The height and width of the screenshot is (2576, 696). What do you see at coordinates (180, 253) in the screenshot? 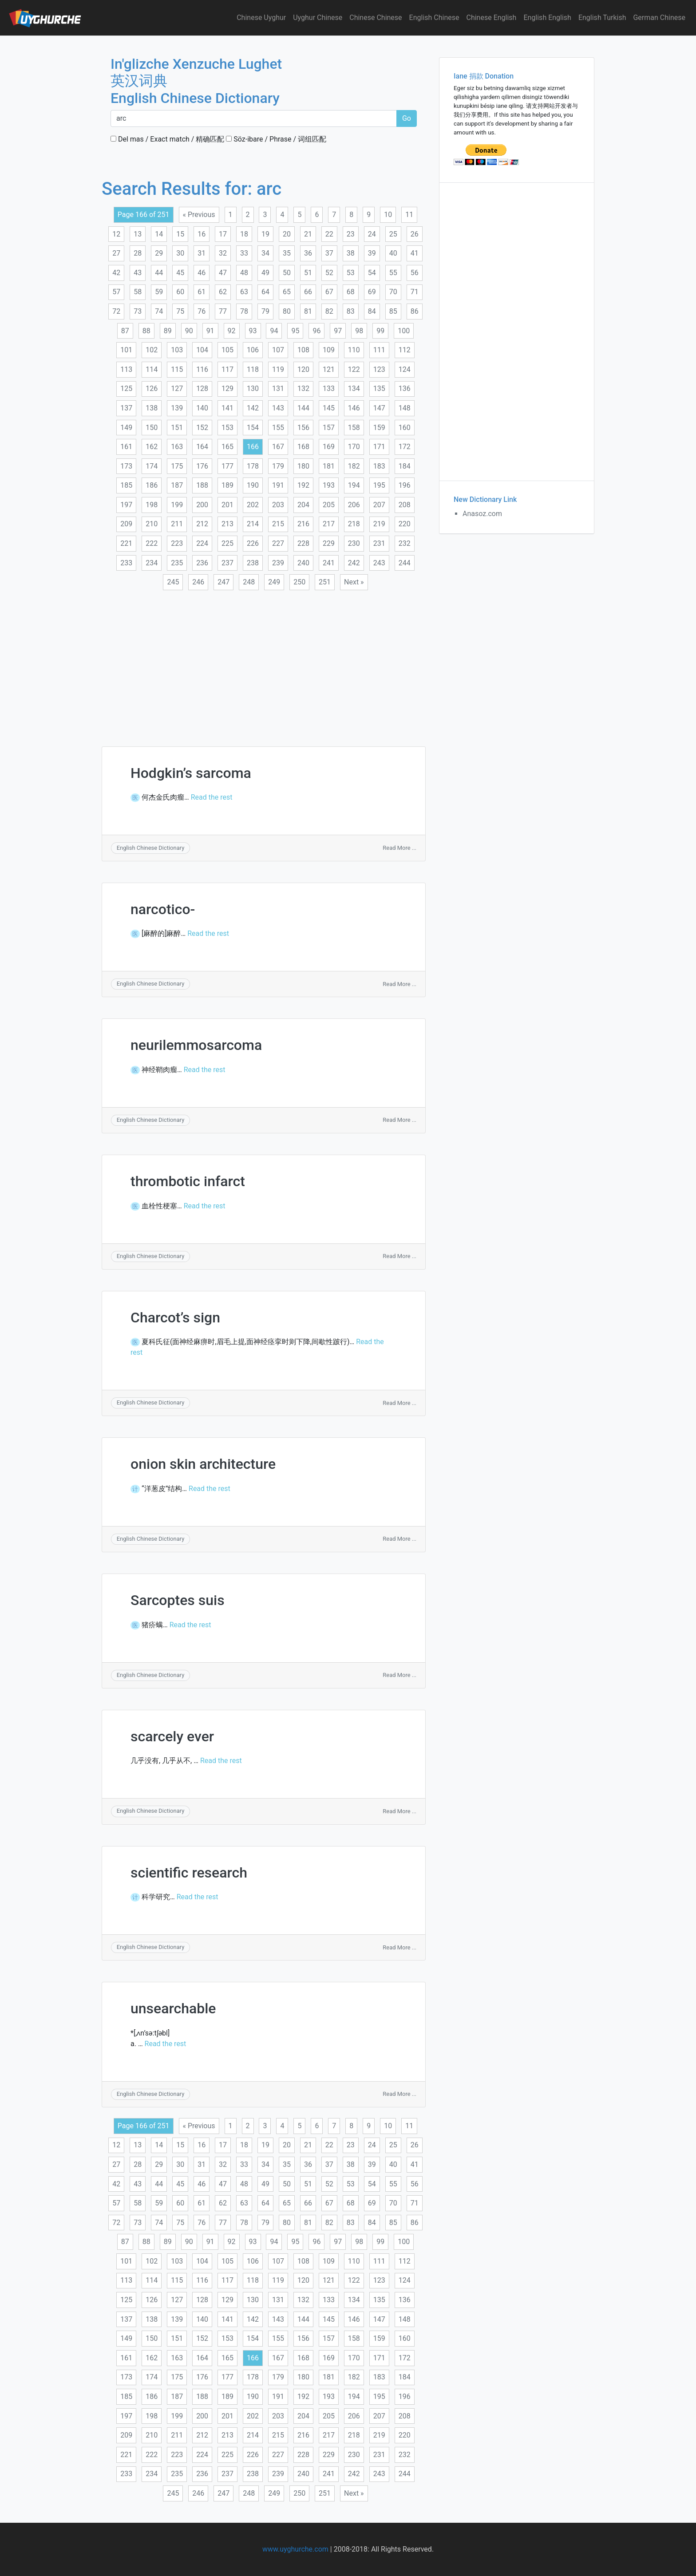
I see `30` at bounding box center [180, 253].